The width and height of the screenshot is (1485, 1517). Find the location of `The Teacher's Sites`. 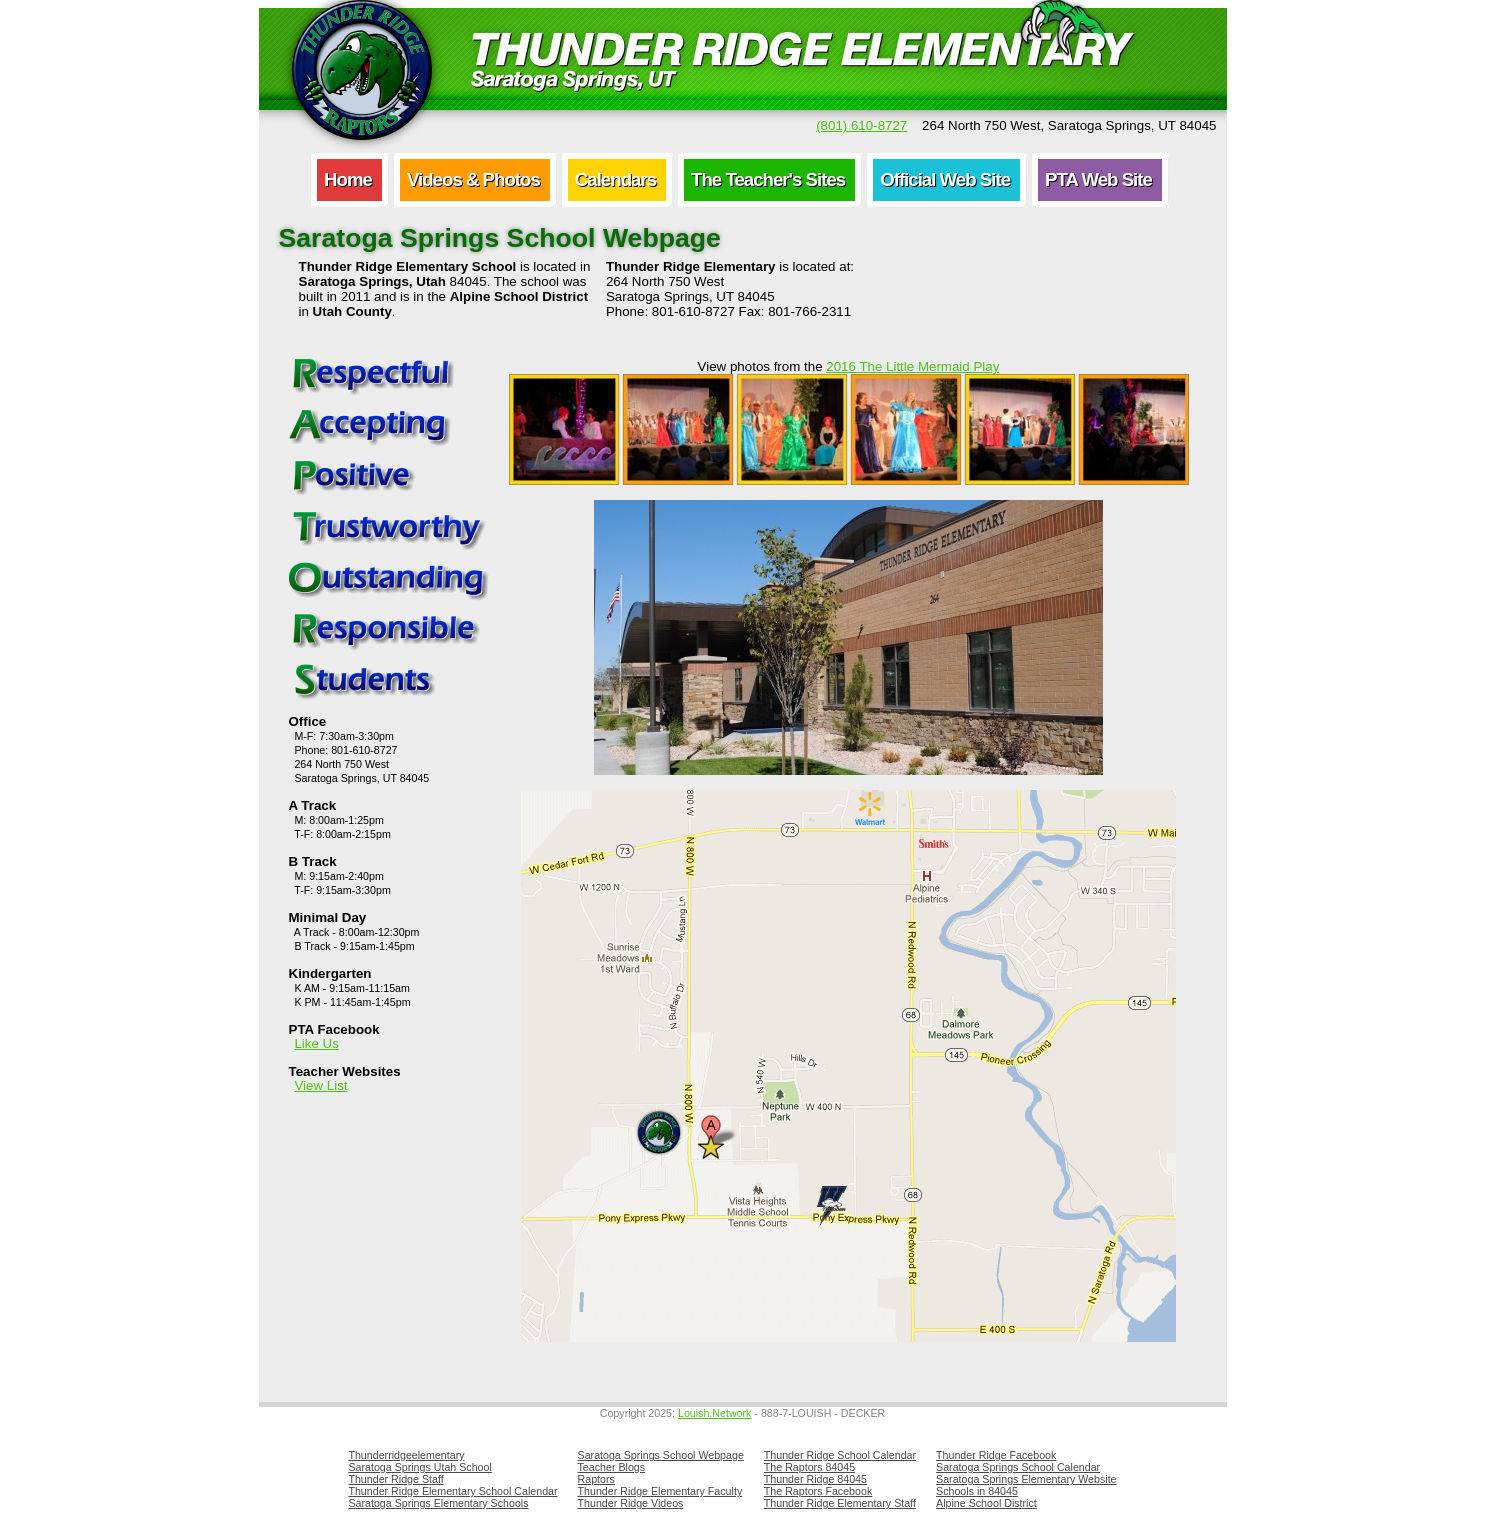

The Teacher's Sites is located at coordinates (768, 179).